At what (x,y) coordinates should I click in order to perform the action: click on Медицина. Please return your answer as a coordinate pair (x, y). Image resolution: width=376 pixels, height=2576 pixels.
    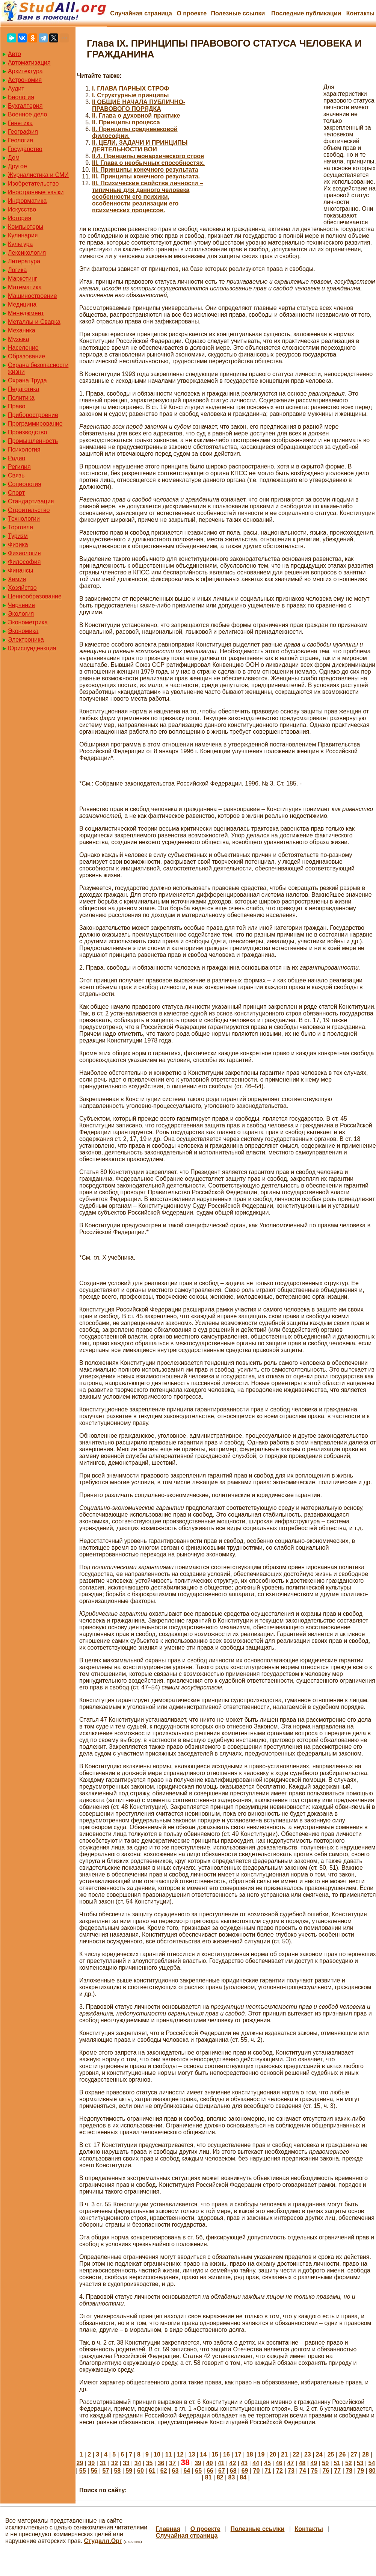
    Looking at the image, I should click on (22, 304).